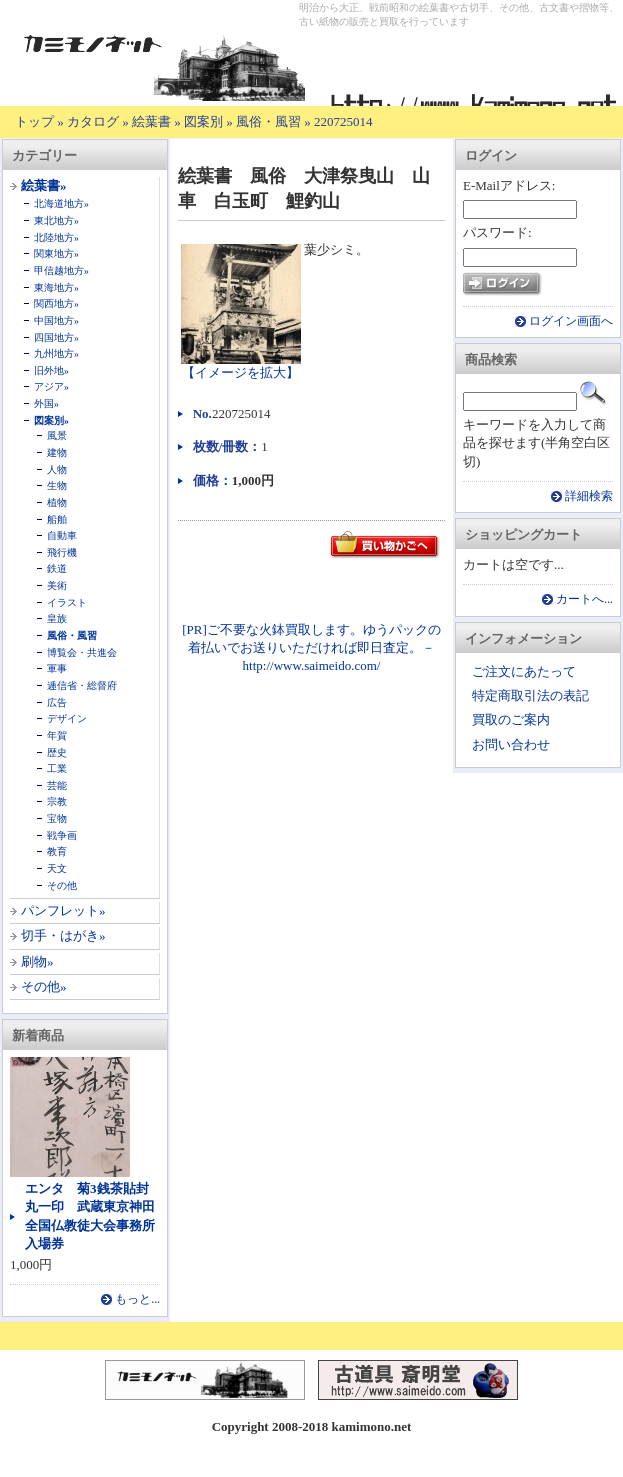 The image size is (623, 1477). What do you see at coordinates (57, 851) in the screenshot?
I see `教育` at bounding box center [57, 851].